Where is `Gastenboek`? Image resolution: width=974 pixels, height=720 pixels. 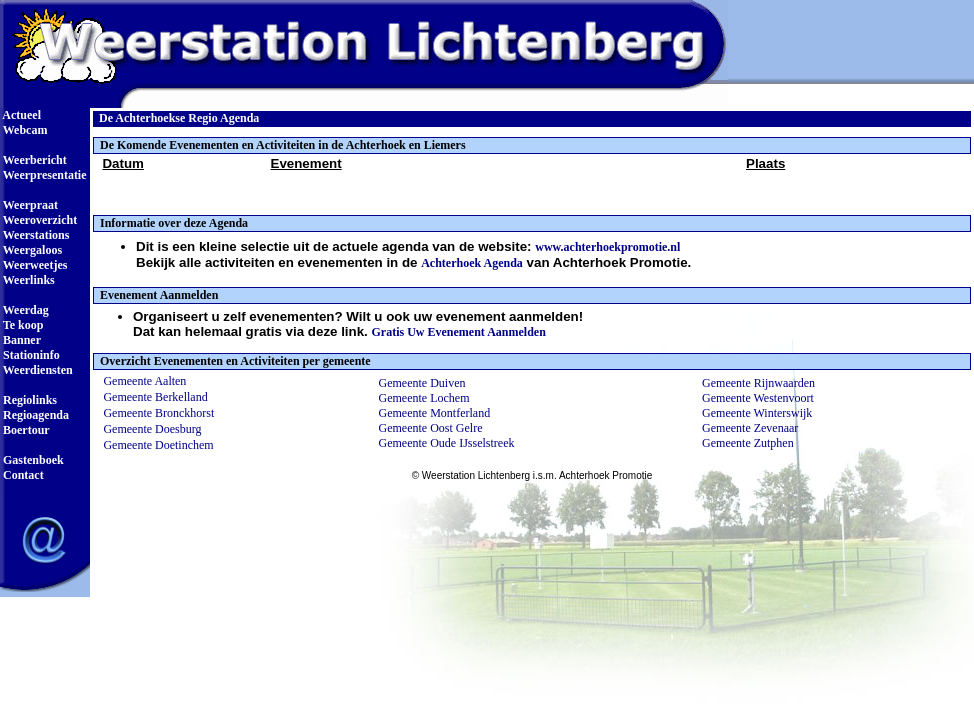
Gastenboek is located at coordinates (32, 460).